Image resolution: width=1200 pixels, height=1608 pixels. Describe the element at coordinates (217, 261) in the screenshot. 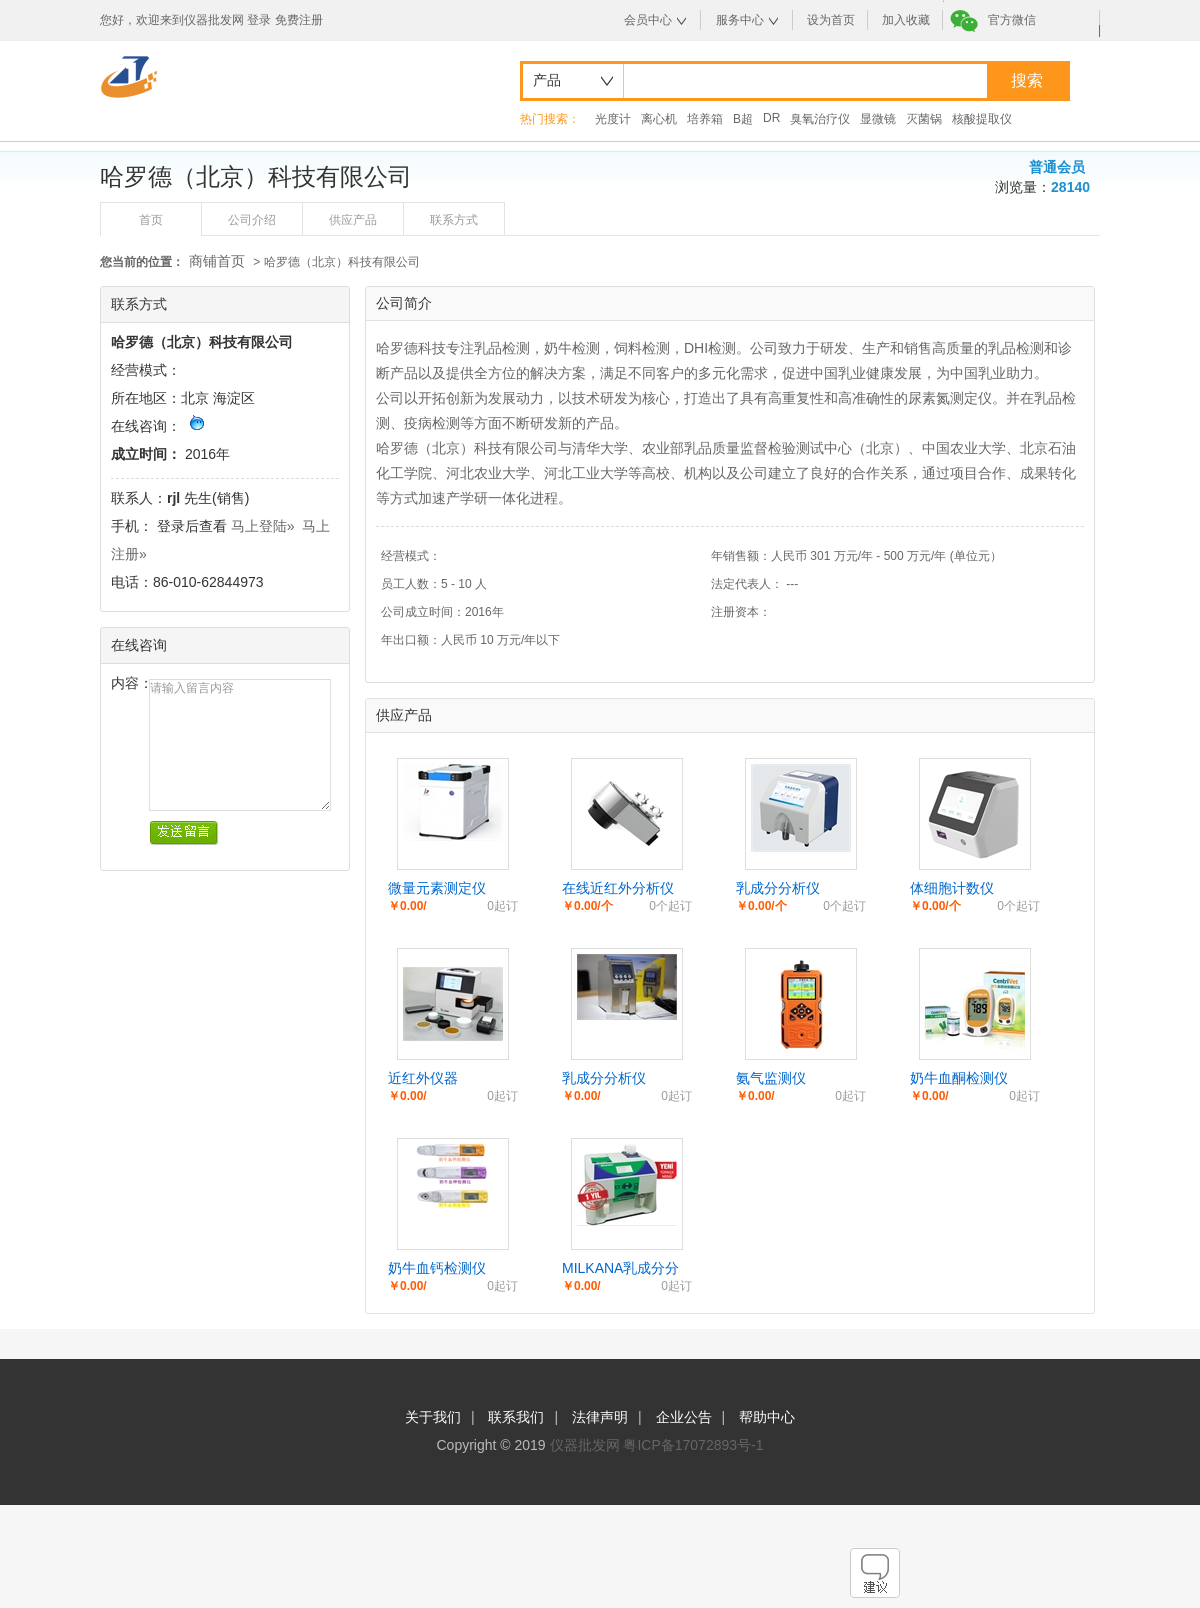

I see `商铺首页` at that location.